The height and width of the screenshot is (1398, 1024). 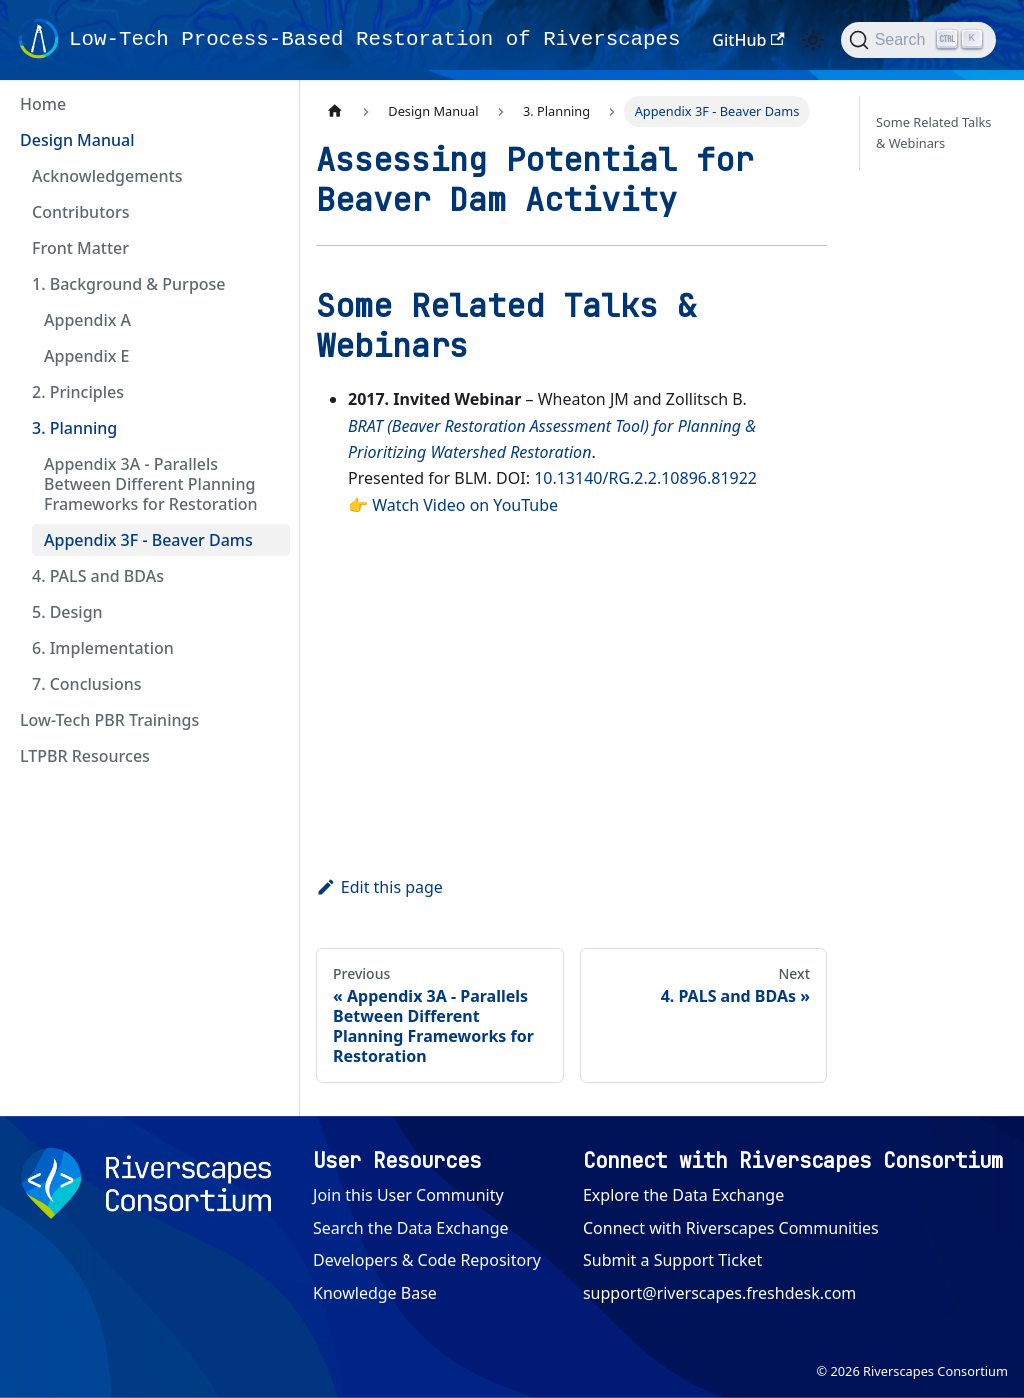 I want to click on Design Manual, so click(x=77, y=140).